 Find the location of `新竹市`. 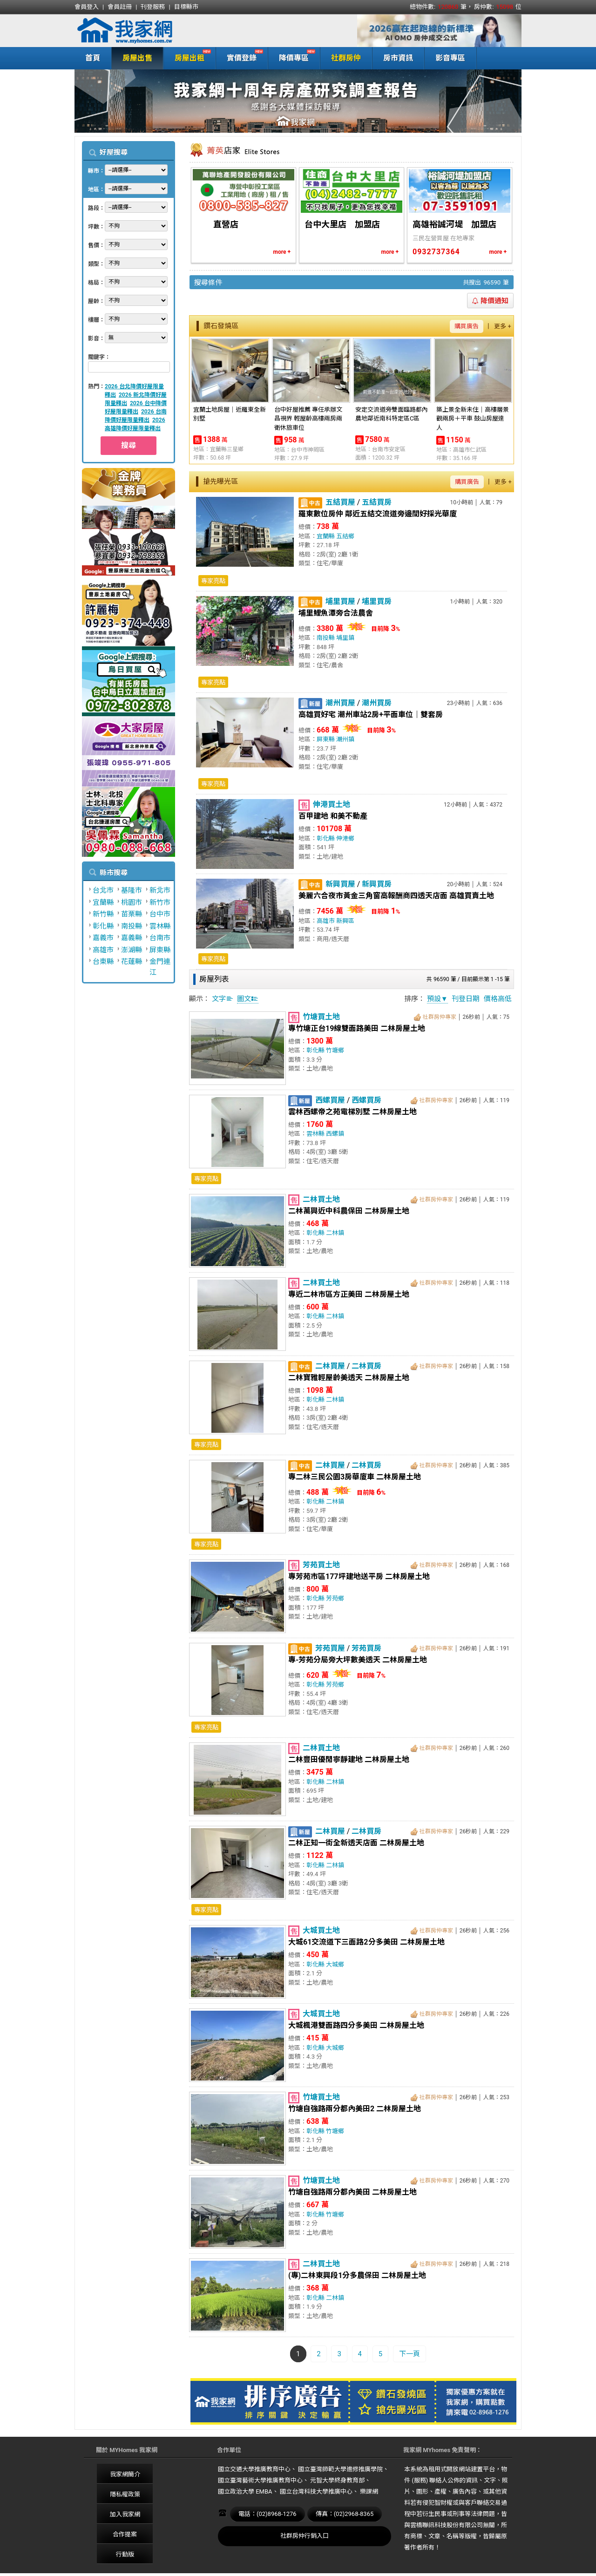

新竹市 is located at coordinates (159, 902).